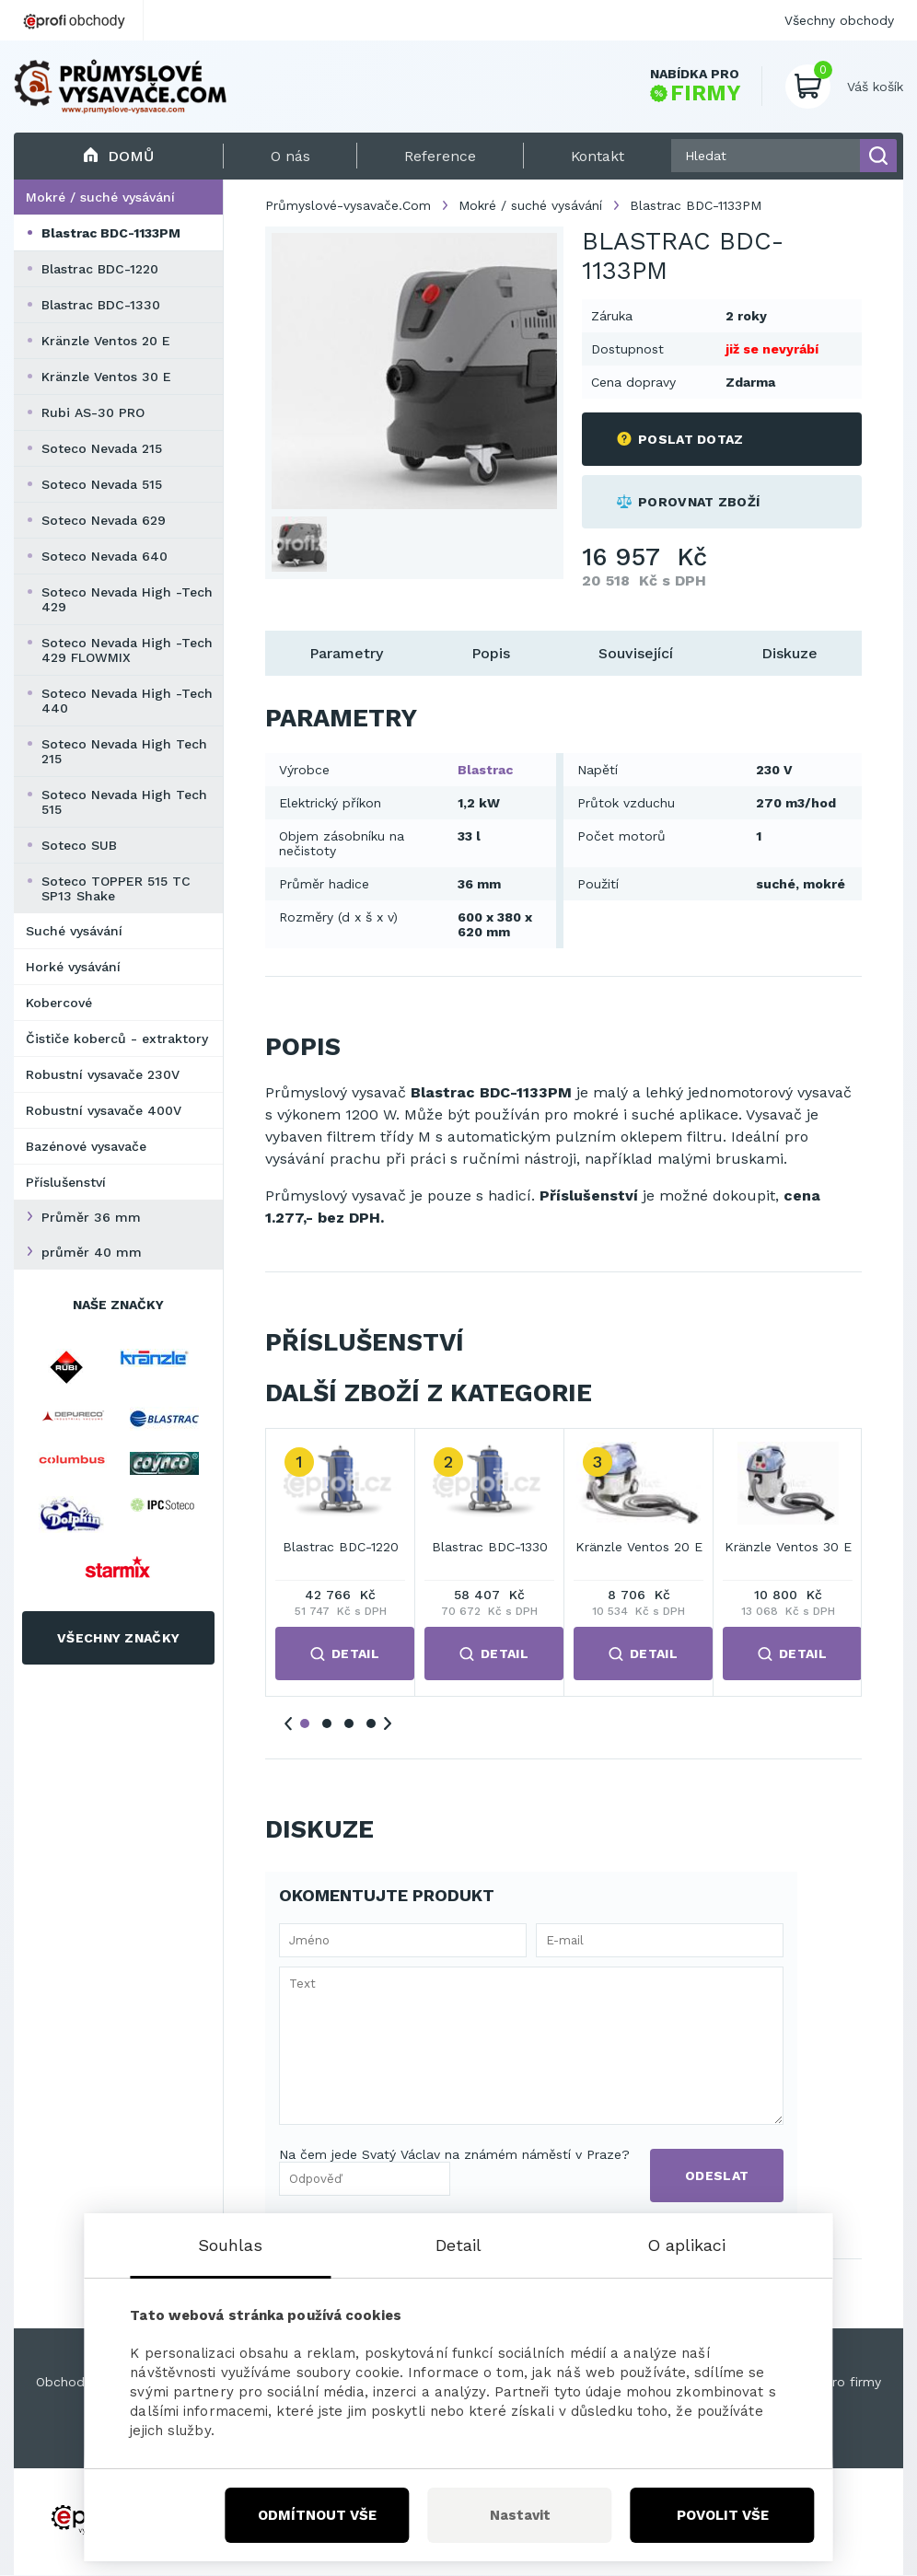  Describe the element at coordinates (124, 751) in the screenshot. I see `Soteco Nevada High Tech 215` at that location.